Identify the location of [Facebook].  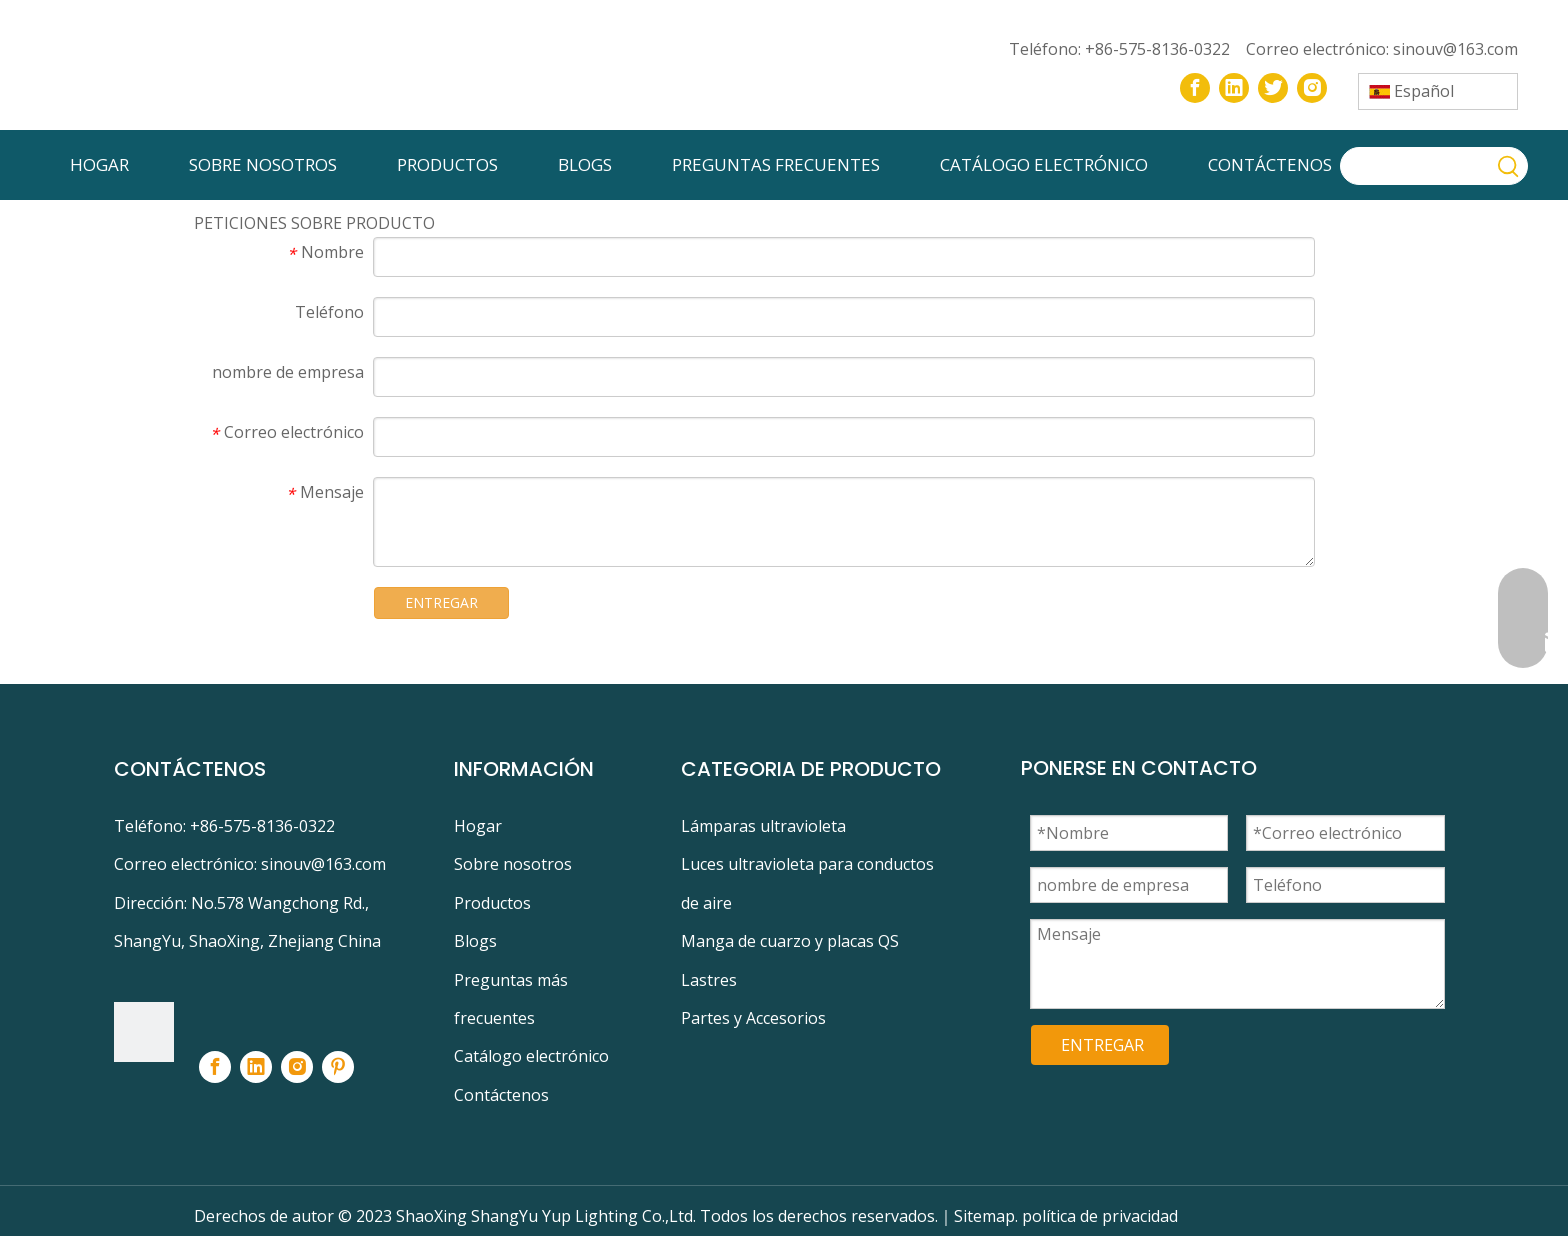
(1195, 88).